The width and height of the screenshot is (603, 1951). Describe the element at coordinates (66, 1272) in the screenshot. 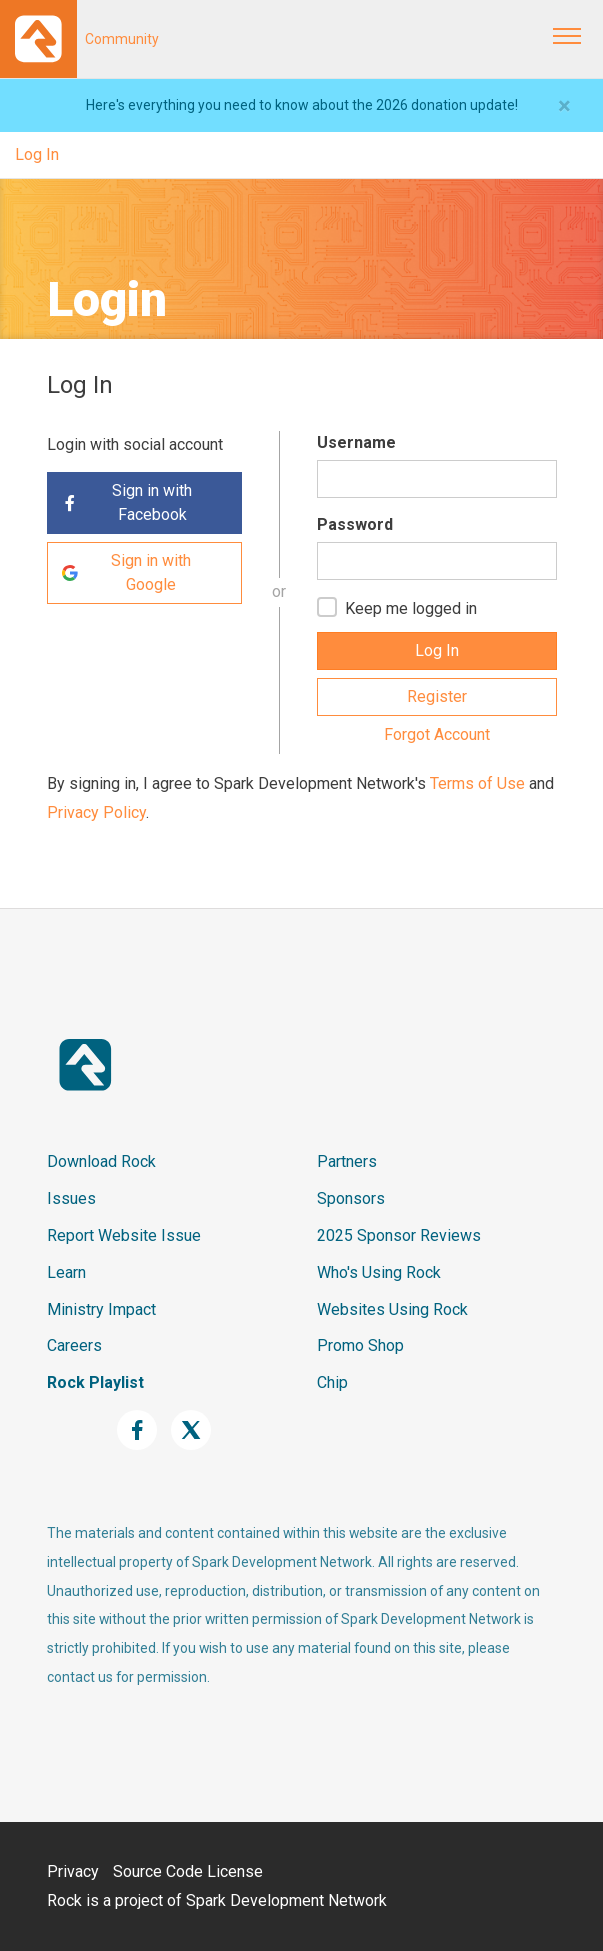

I see `Learn` at that location.